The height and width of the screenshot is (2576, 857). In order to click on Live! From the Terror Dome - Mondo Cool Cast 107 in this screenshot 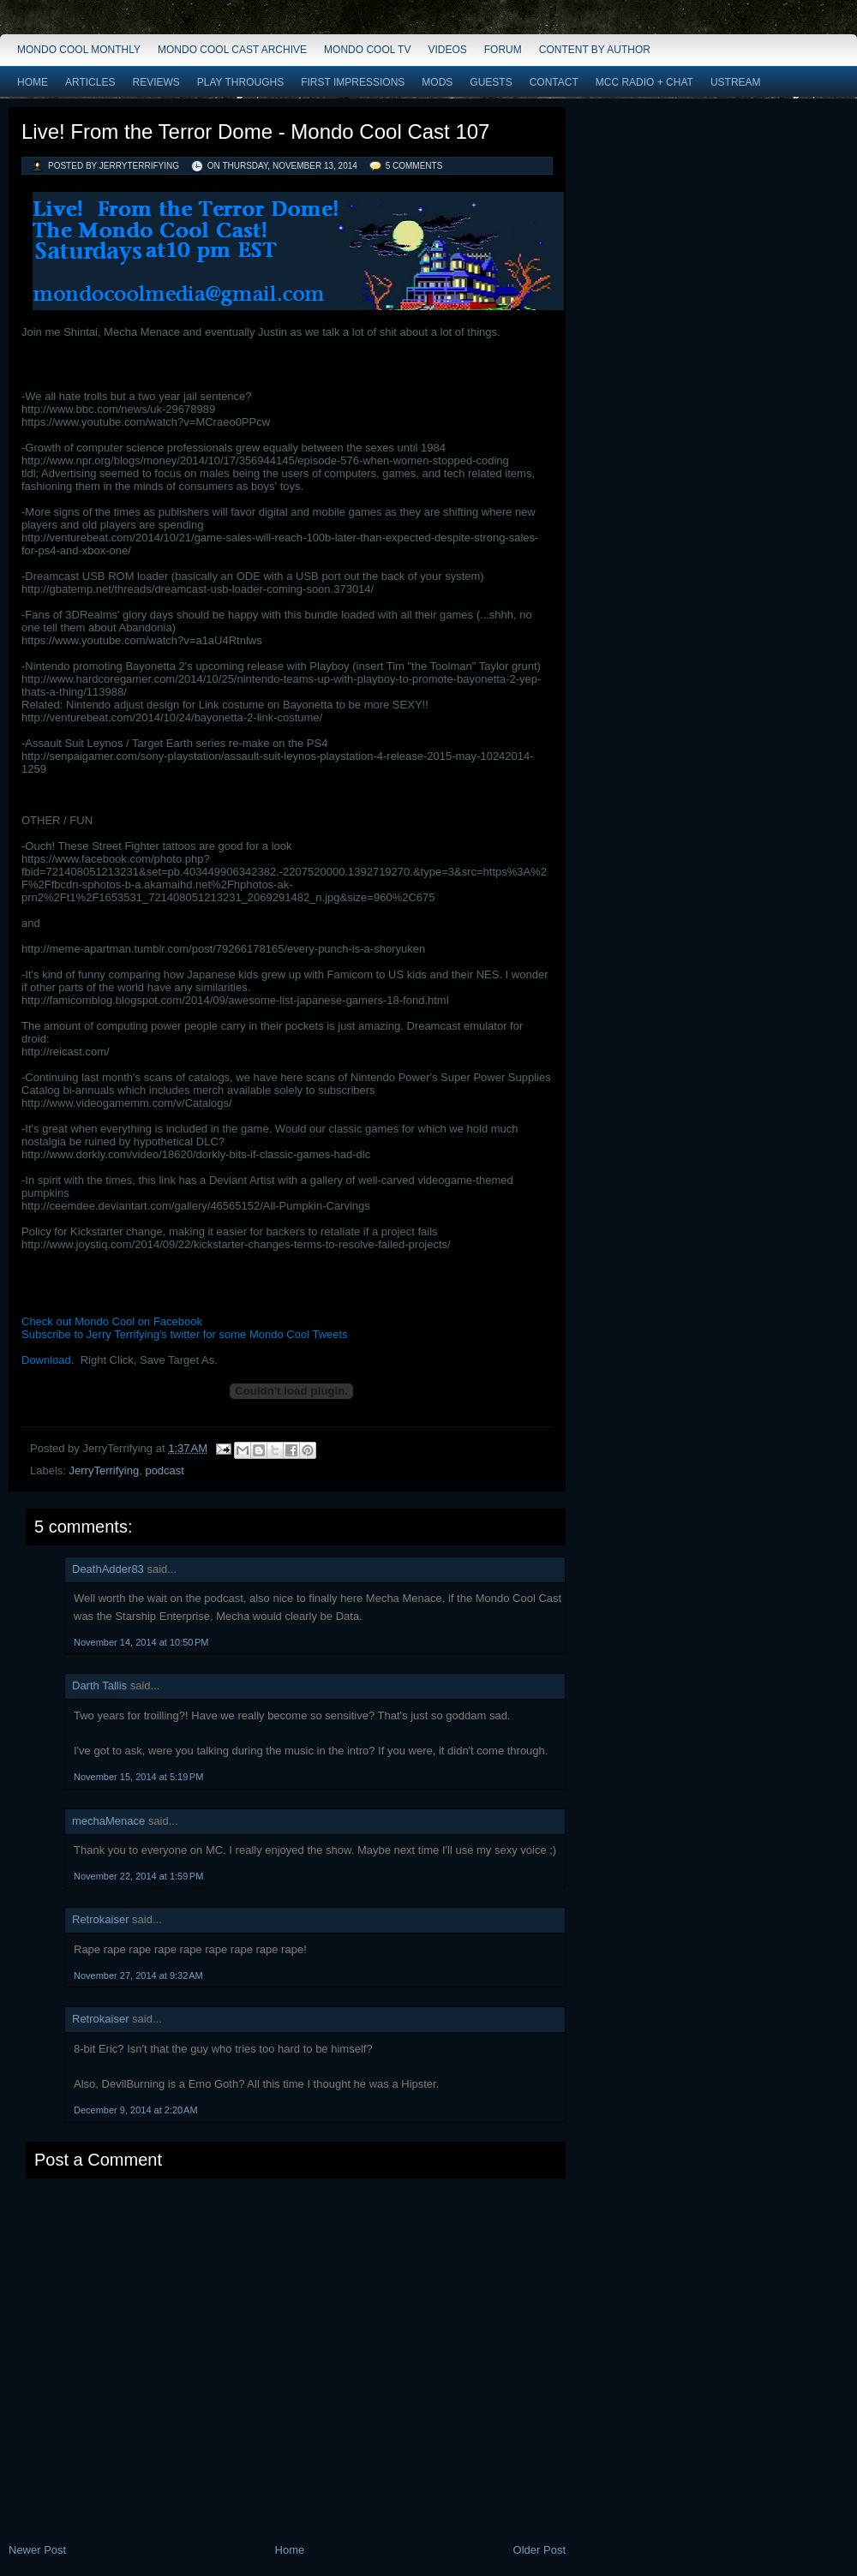, I will do `click(255, 131)`.